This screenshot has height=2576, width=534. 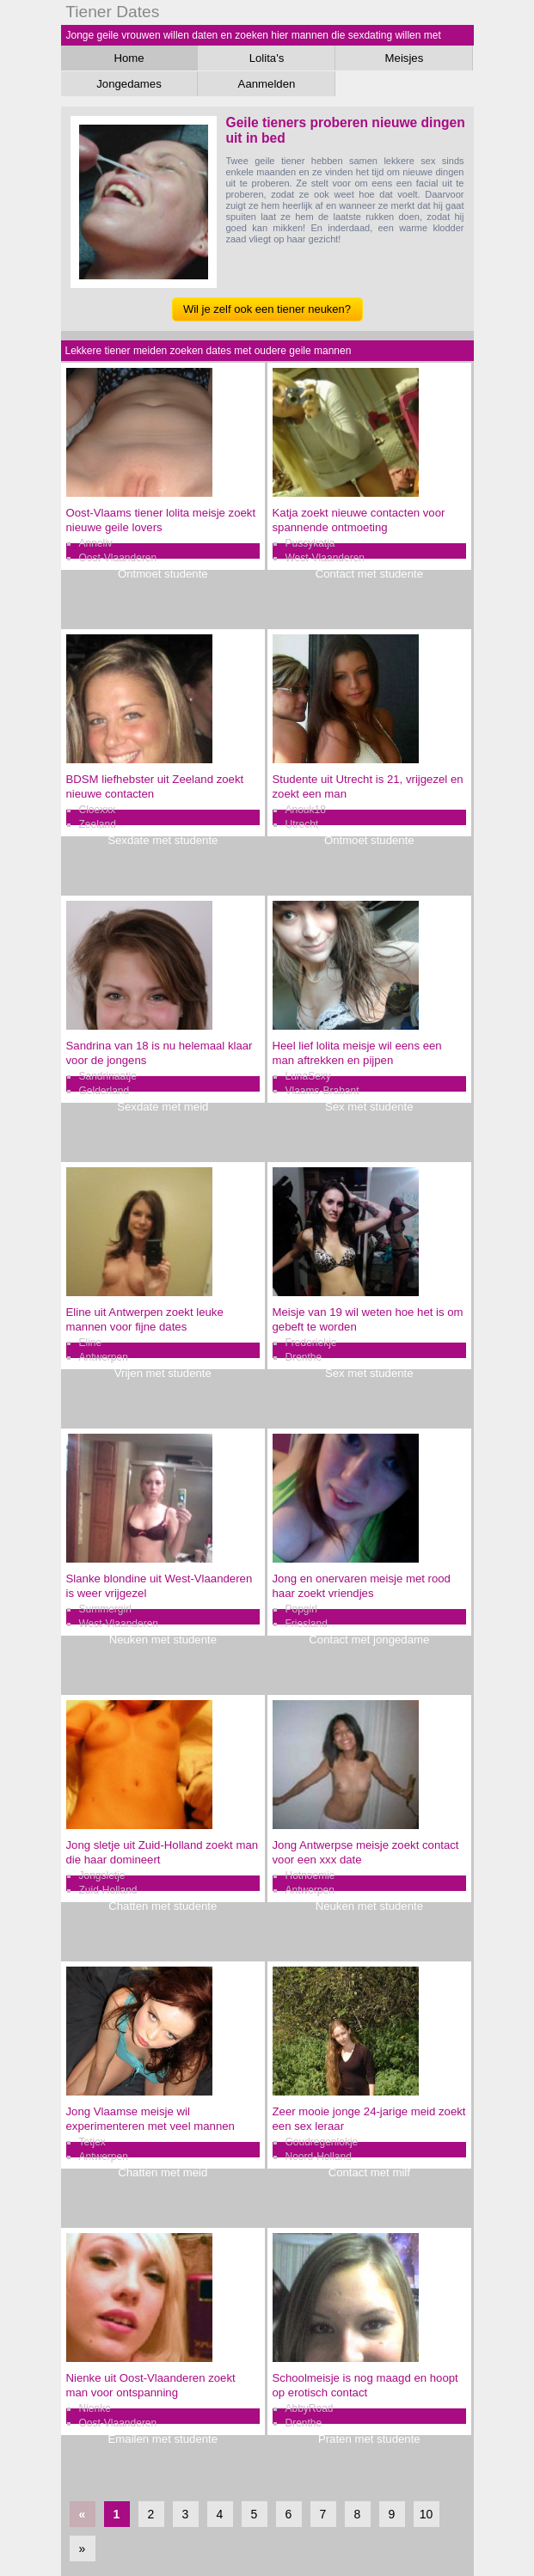 I want to click on Jongedames, so click(x=129, y=83).